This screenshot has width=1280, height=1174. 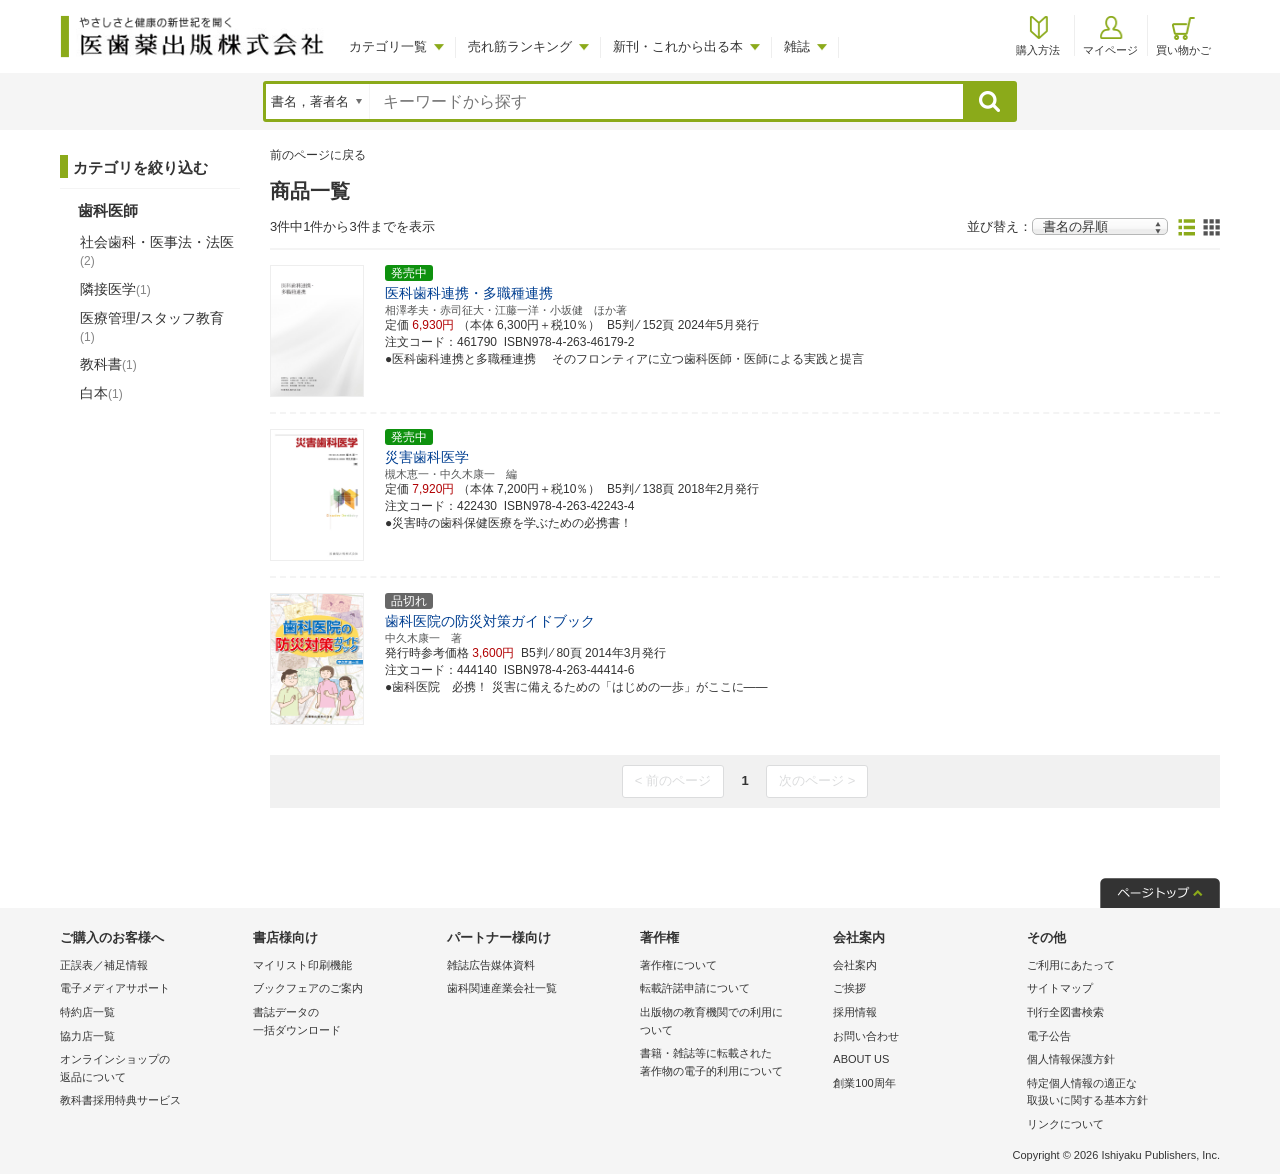 What do you see at coordinates (1049, 1036) in the screenshot?
I see `電子公告` at bounding box center [1049, 1036].